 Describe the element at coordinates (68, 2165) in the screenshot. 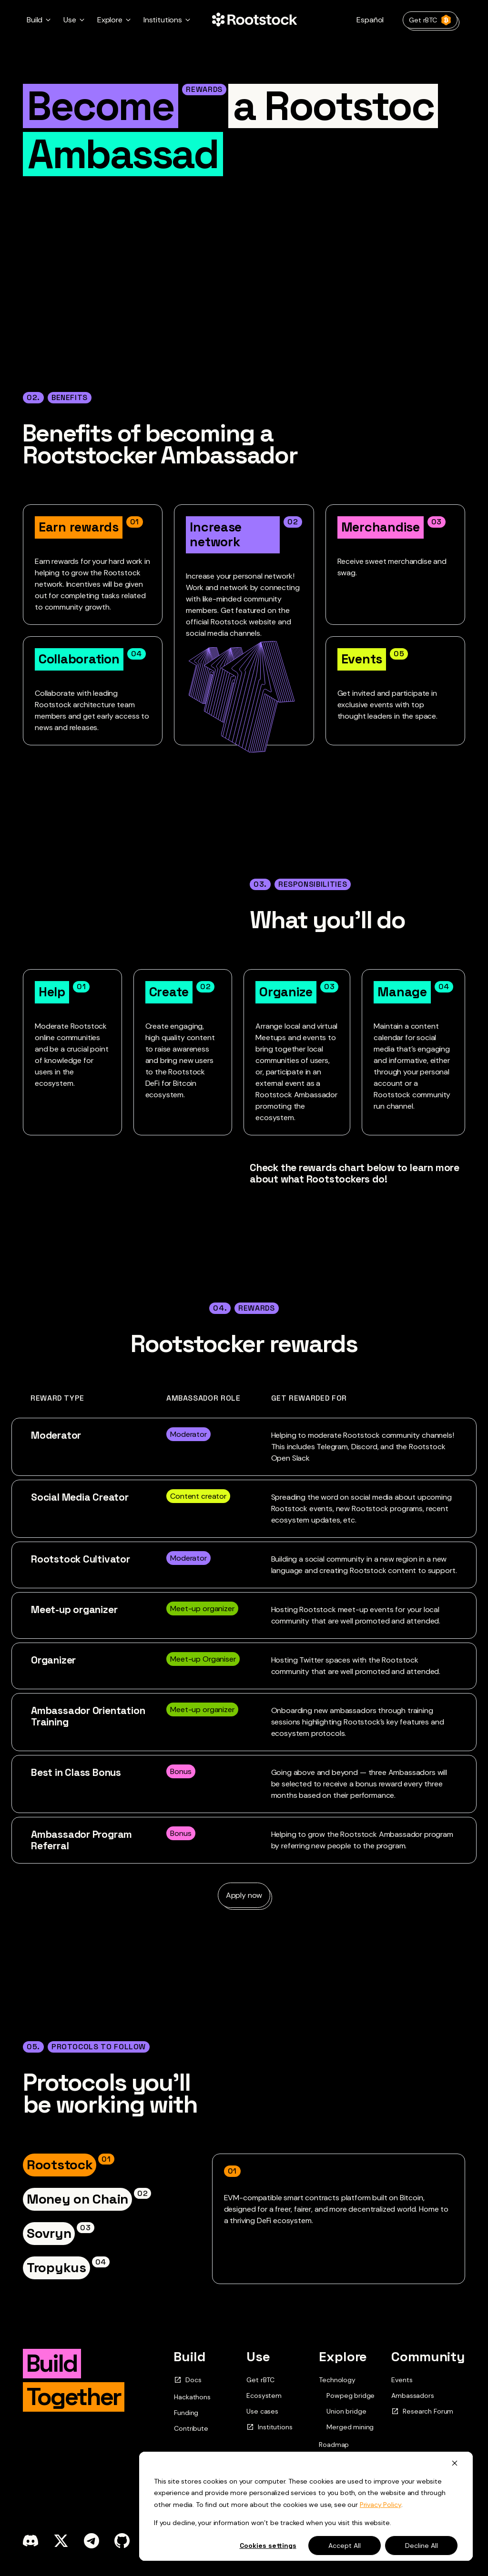

I see `[tab]` at that location.